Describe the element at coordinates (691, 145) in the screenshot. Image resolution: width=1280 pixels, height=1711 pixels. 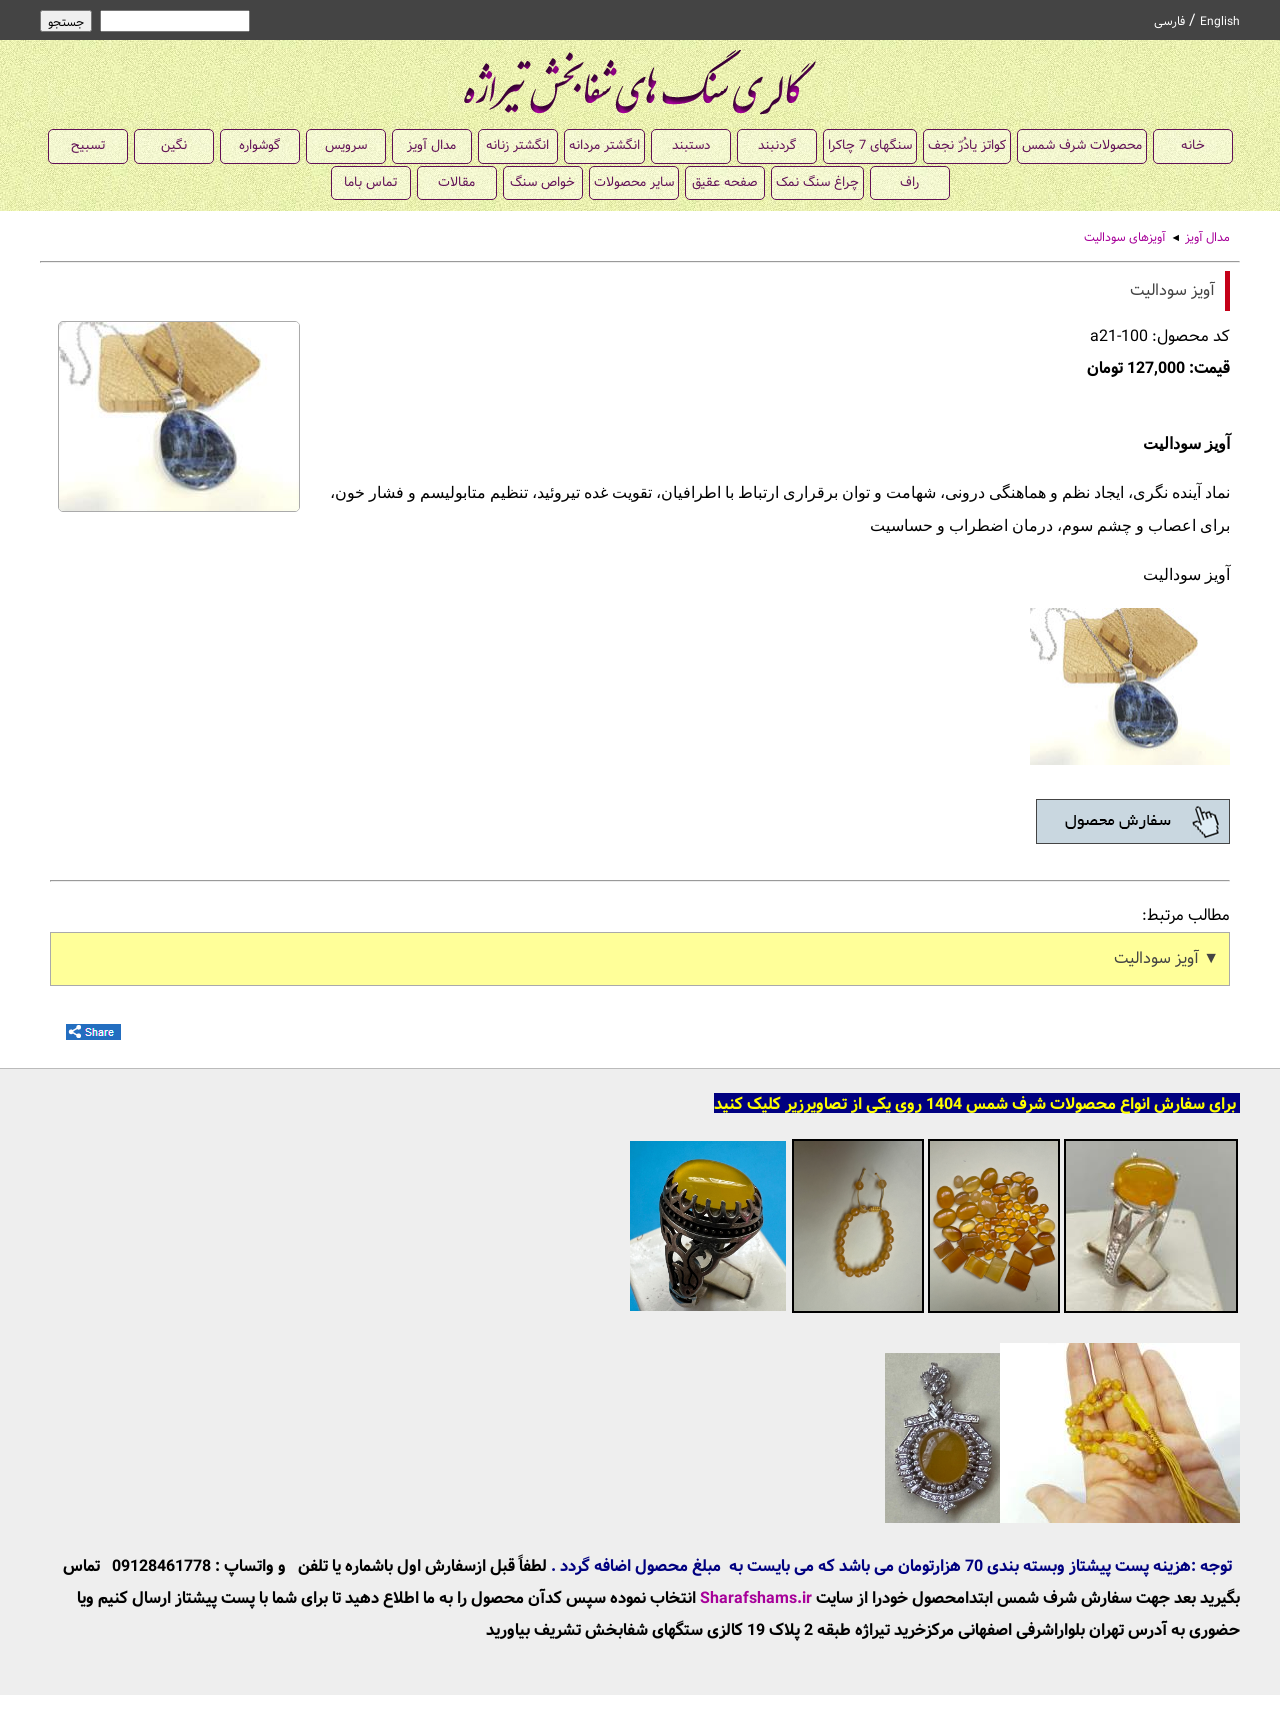
I see `دستبند` at that location.